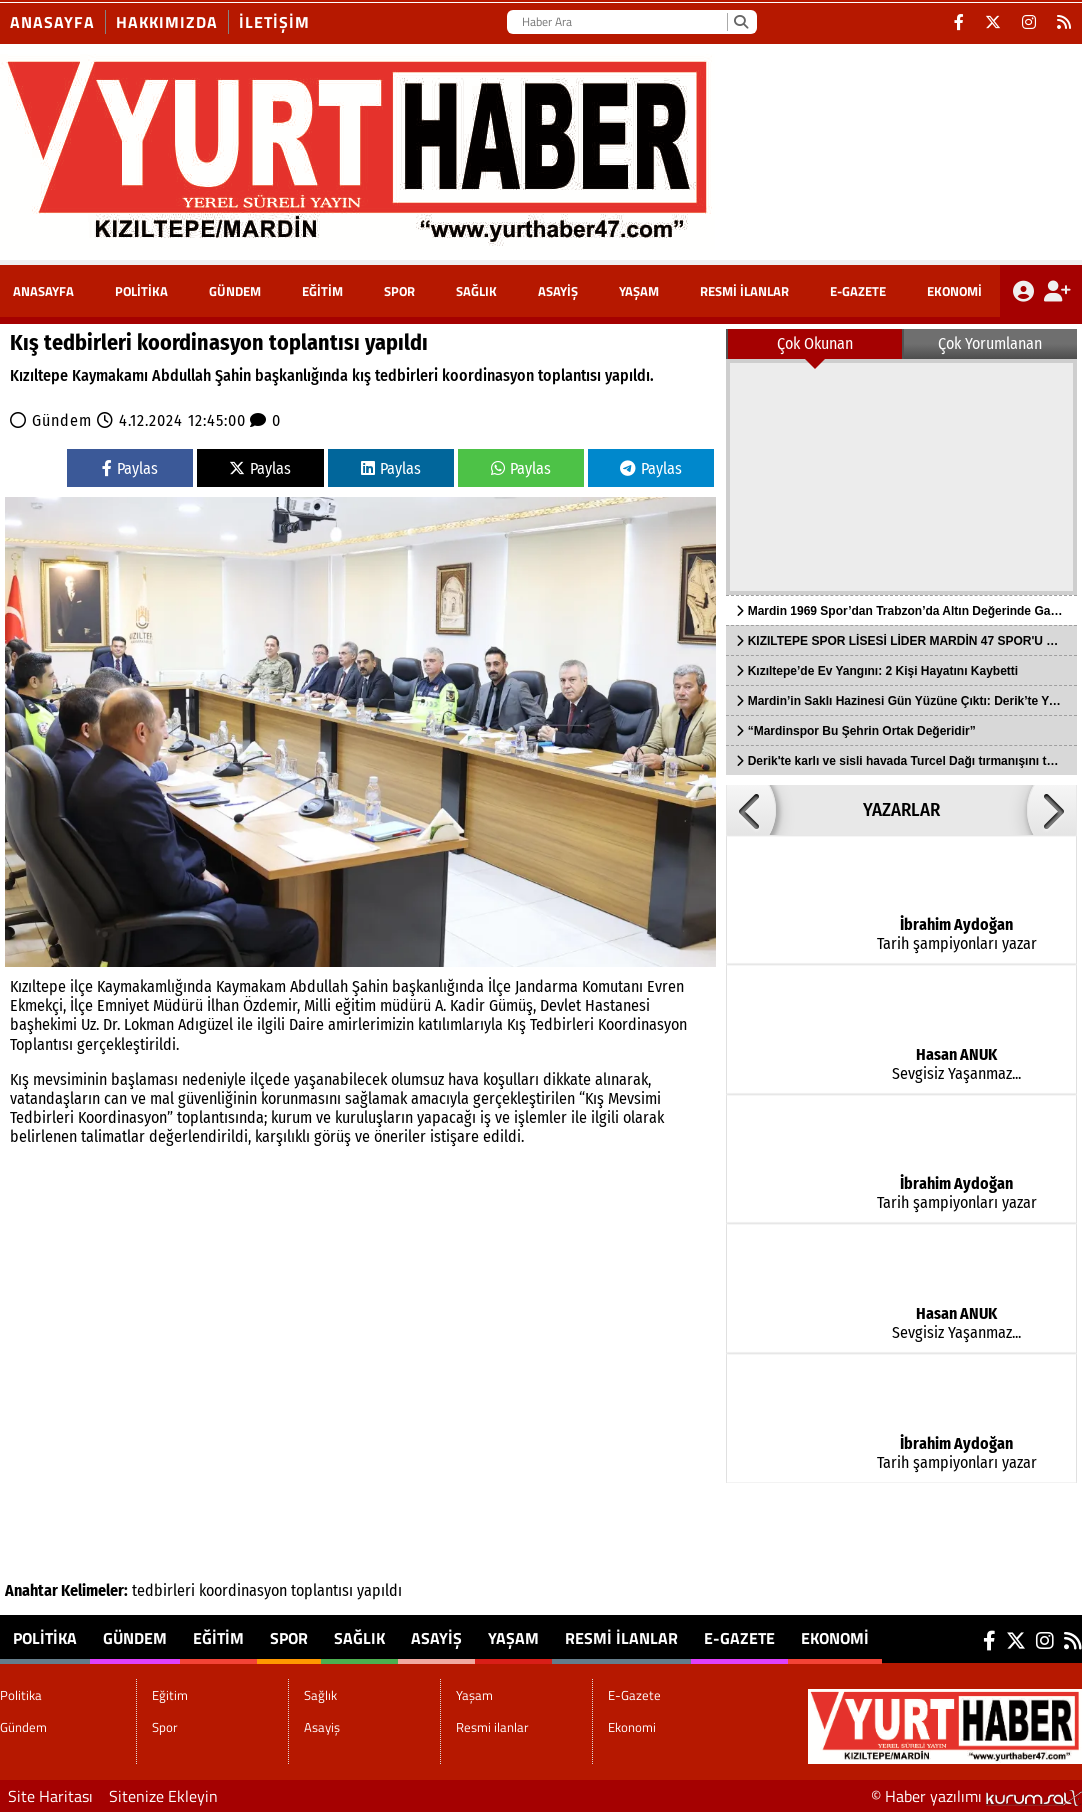 The height and width of the screenshot is (1812, 1082). What do you see at coordinates (141, 291) in the screenshot?
I see `Politika` at bounding box center [141, 291].